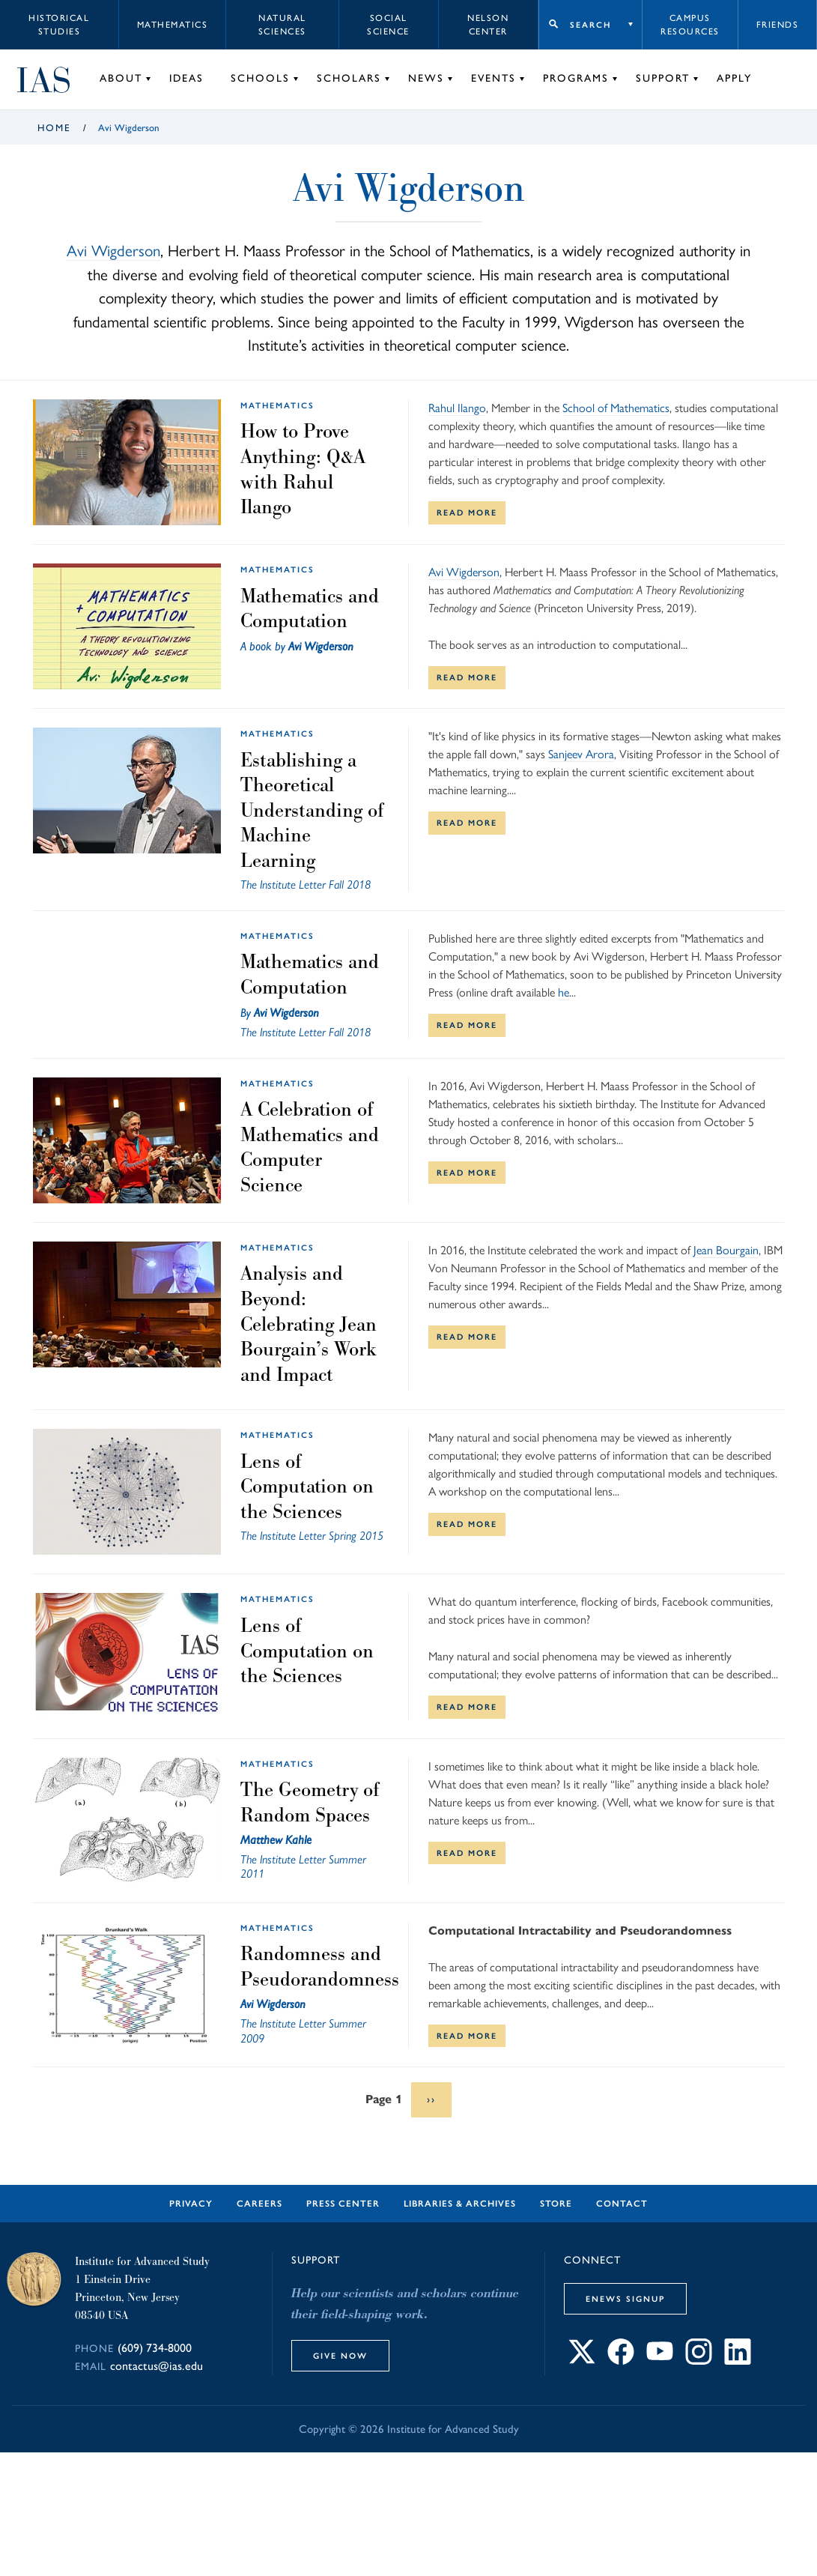 The height and width of the screenshot is (2576, 817). Describe the element at coordinates (660, 2360) in the screenshot. I see `[Connect with IAS on YouTube]` at that location.